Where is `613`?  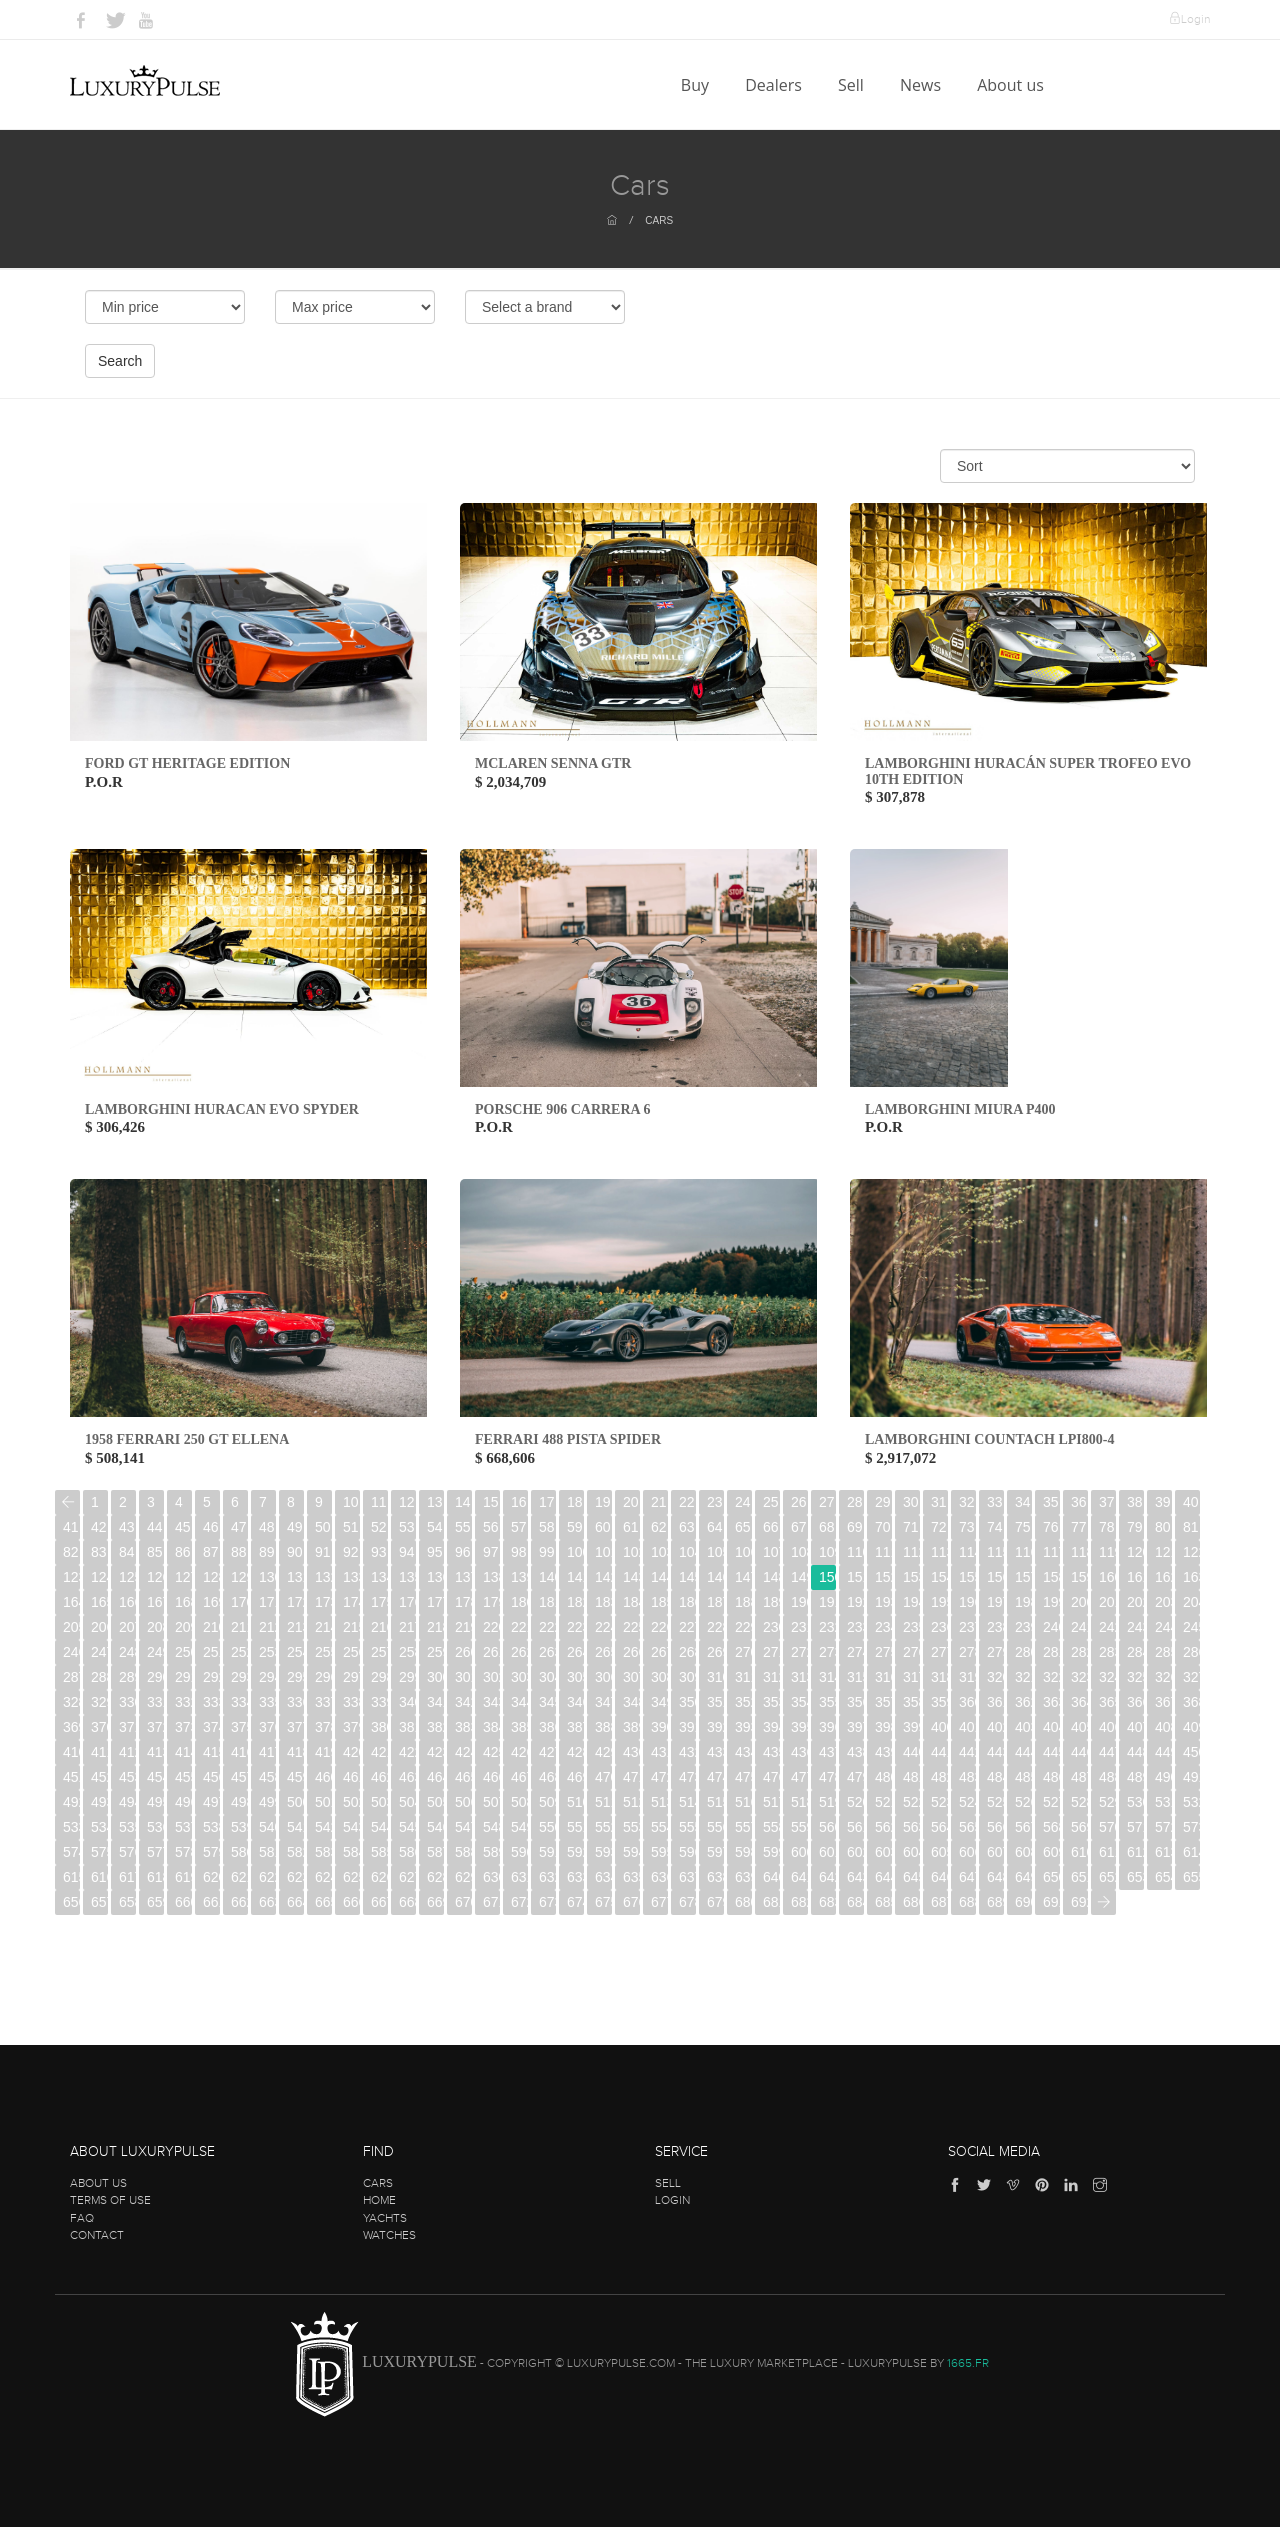 613 is located at coordinates (1163, 1852).